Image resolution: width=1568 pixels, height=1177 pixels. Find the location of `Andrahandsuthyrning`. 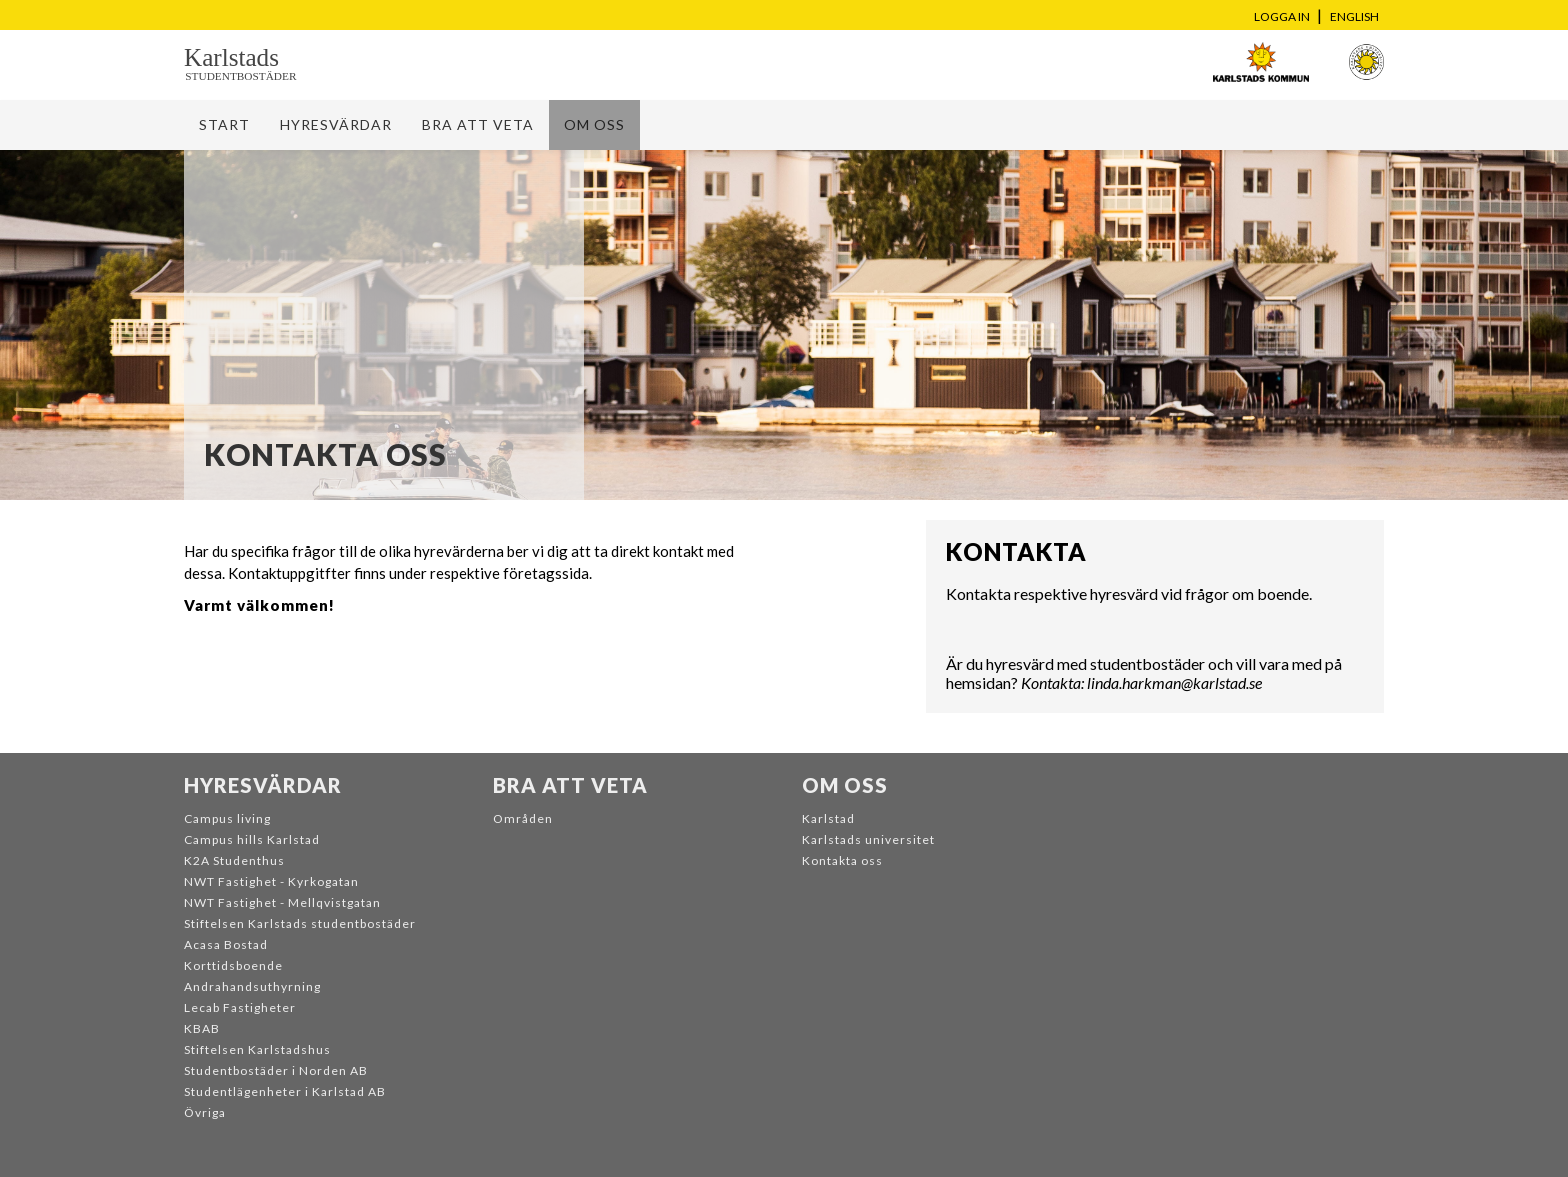

Andrahandsuthyrning is located at coordinates (252, 986).